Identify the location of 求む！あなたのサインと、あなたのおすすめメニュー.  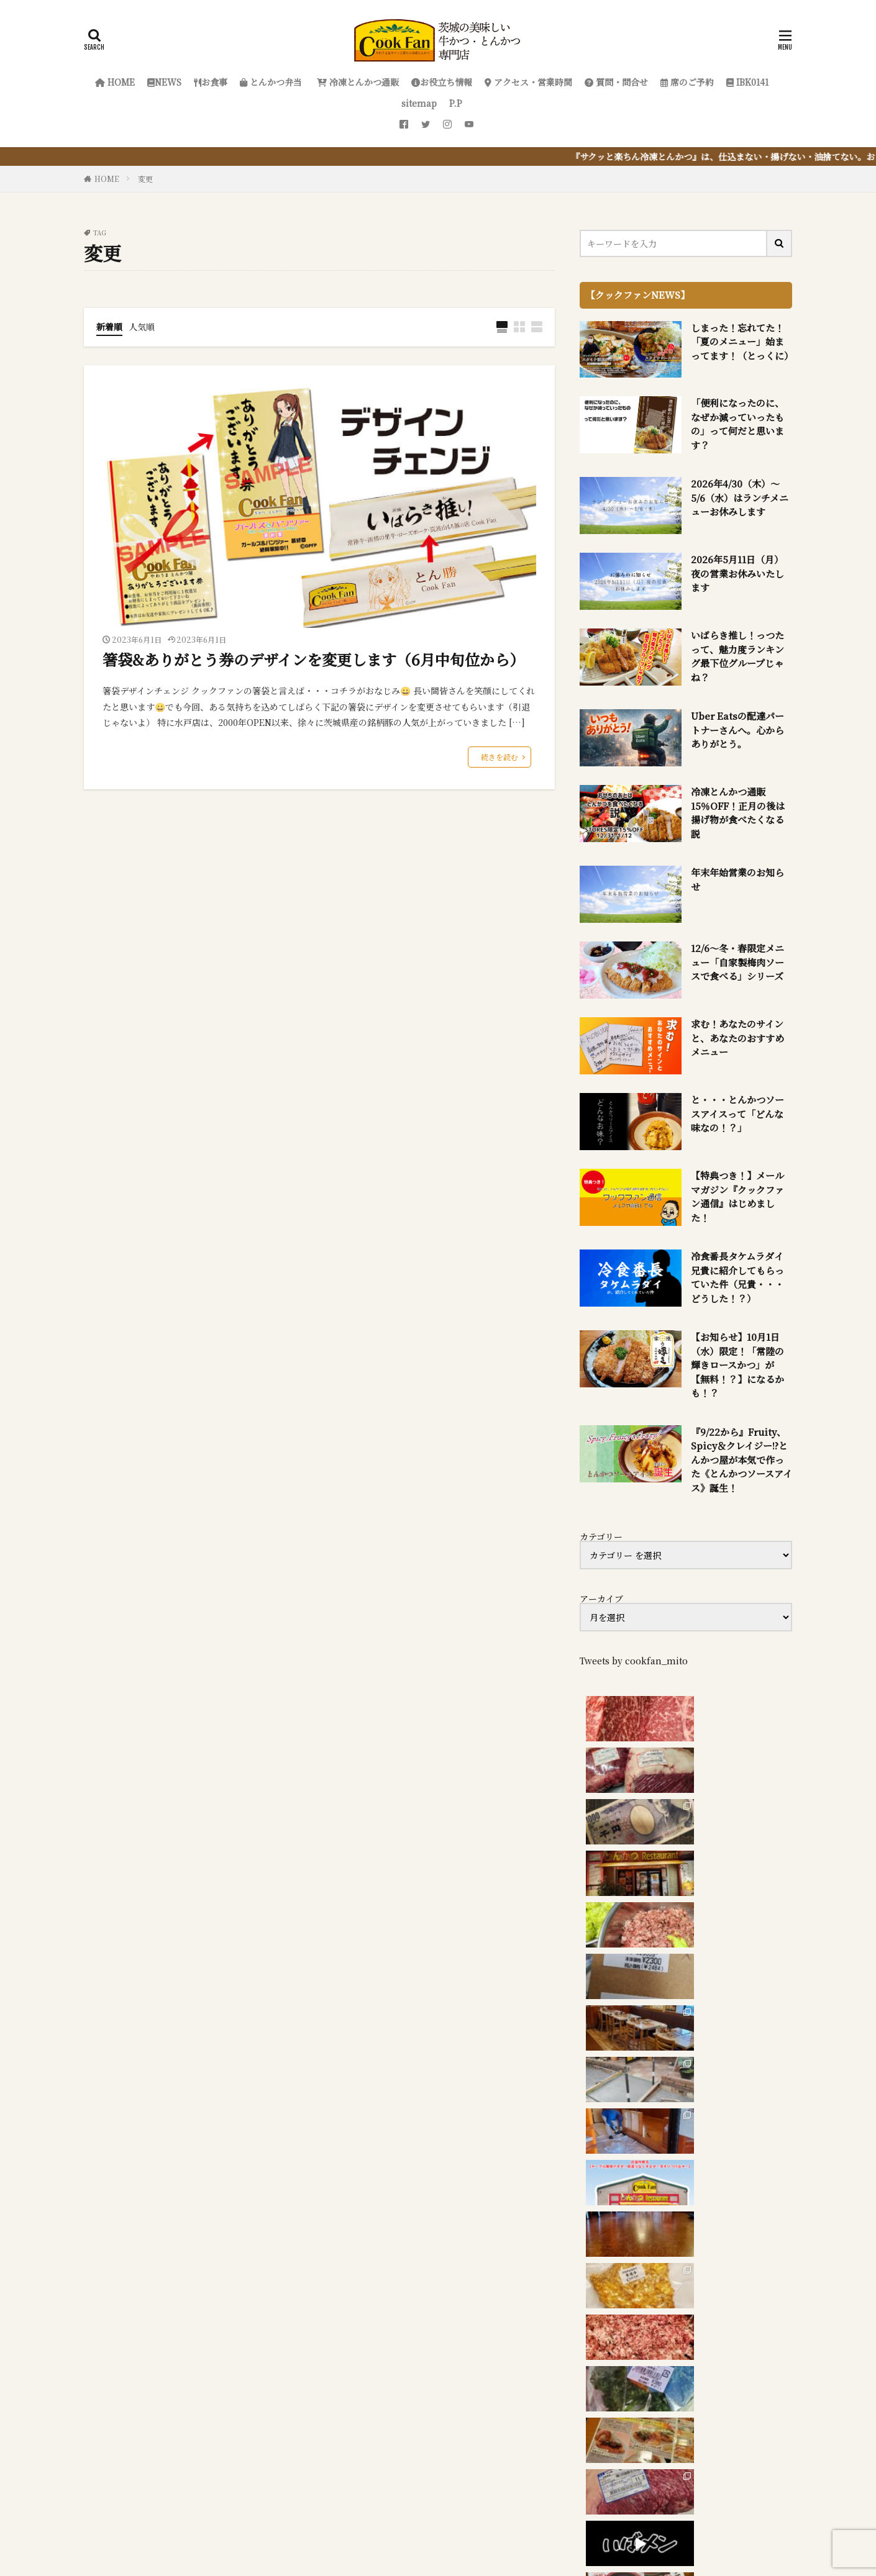
(737, 1037).